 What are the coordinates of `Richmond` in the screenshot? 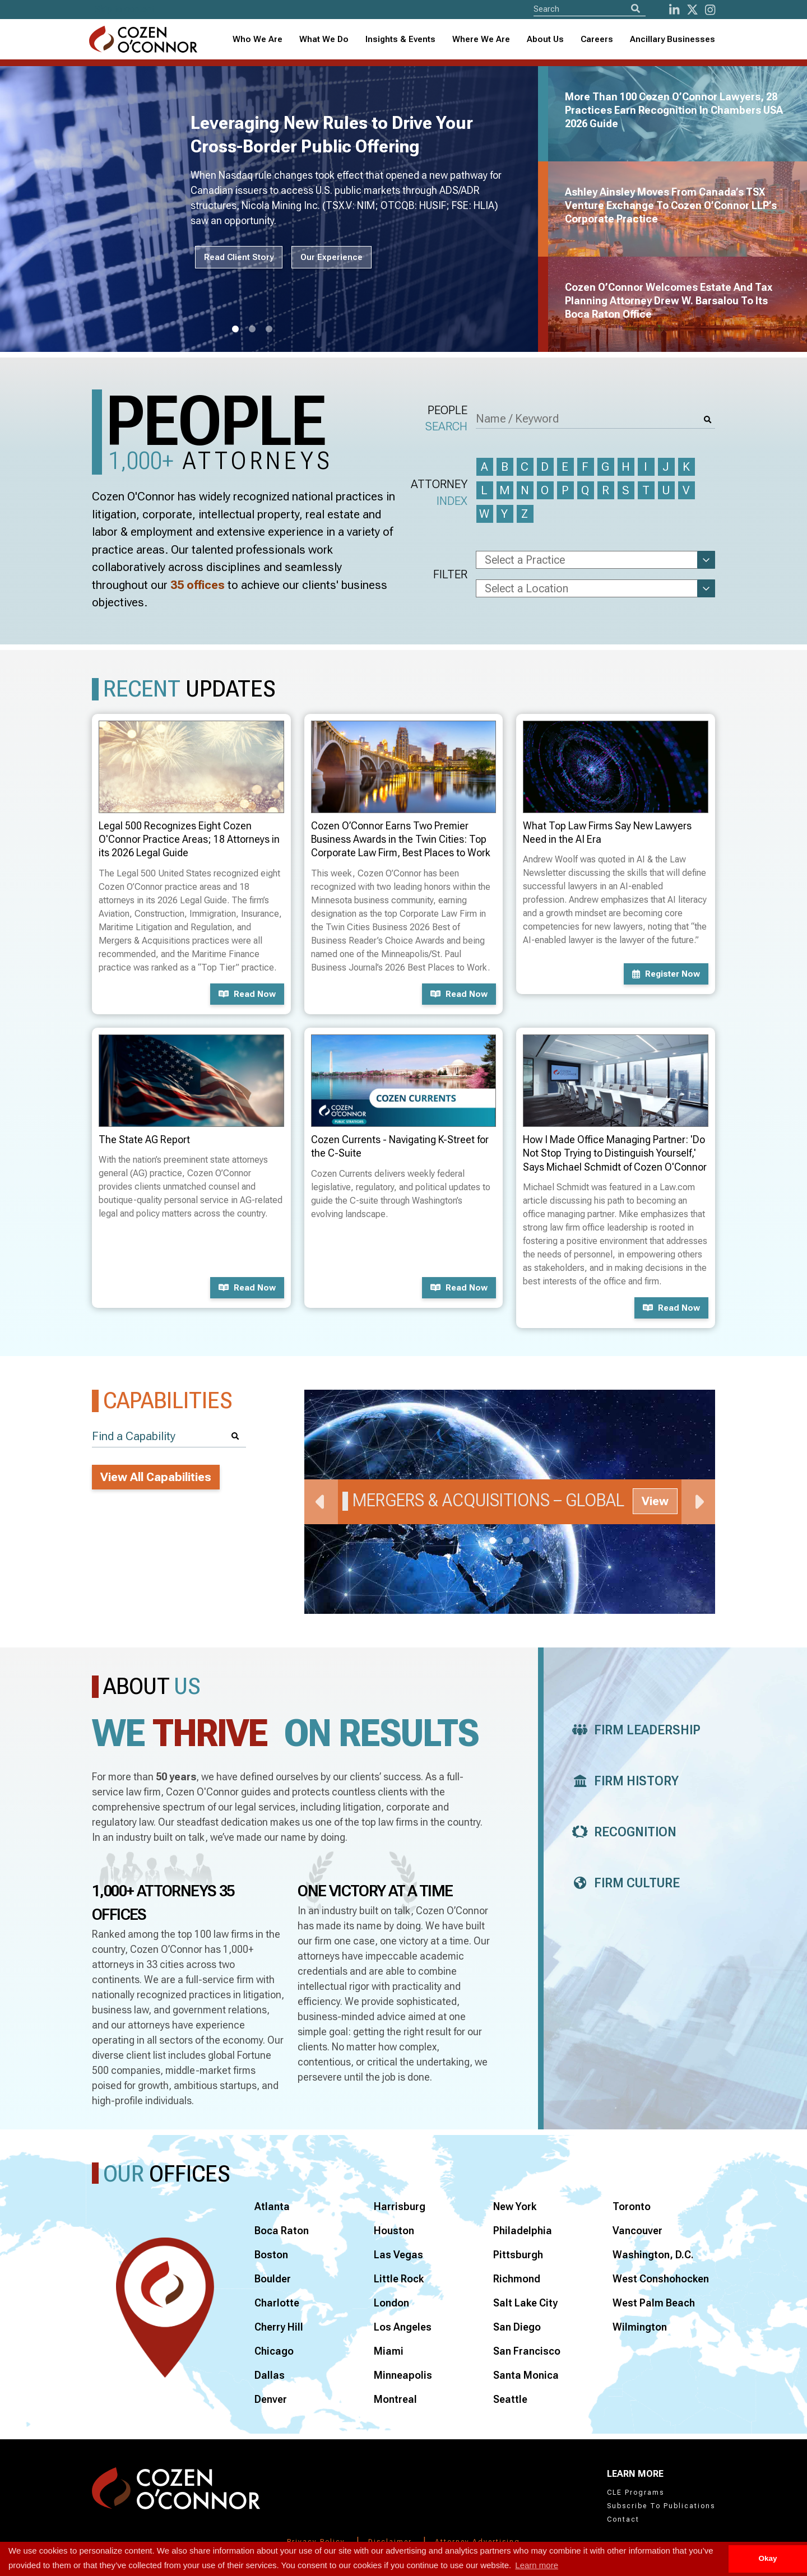 It's located at (516, 2279).